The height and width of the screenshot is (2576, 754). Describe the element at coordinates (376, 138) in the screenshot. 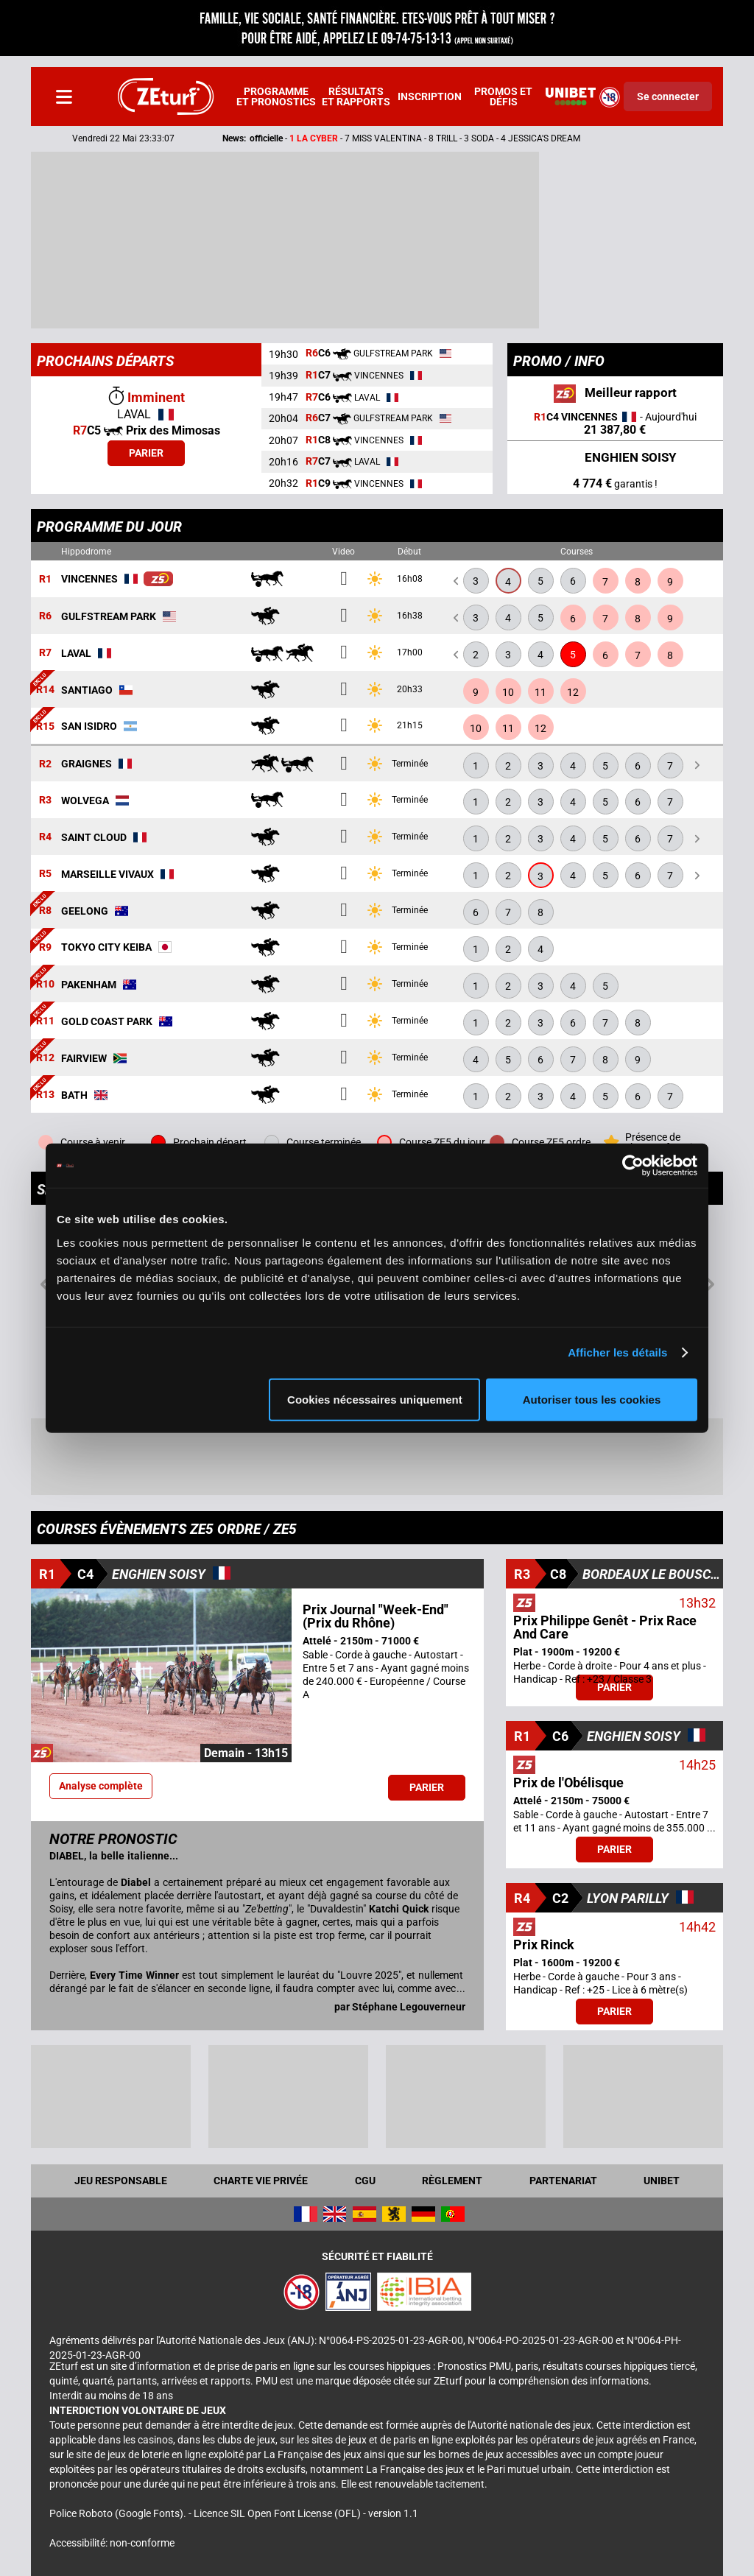

I see `- -- 7 MISS VALENTINA - 8 TRILL - 3 SODA - 4 JESSICA'S DREAM` at that location.